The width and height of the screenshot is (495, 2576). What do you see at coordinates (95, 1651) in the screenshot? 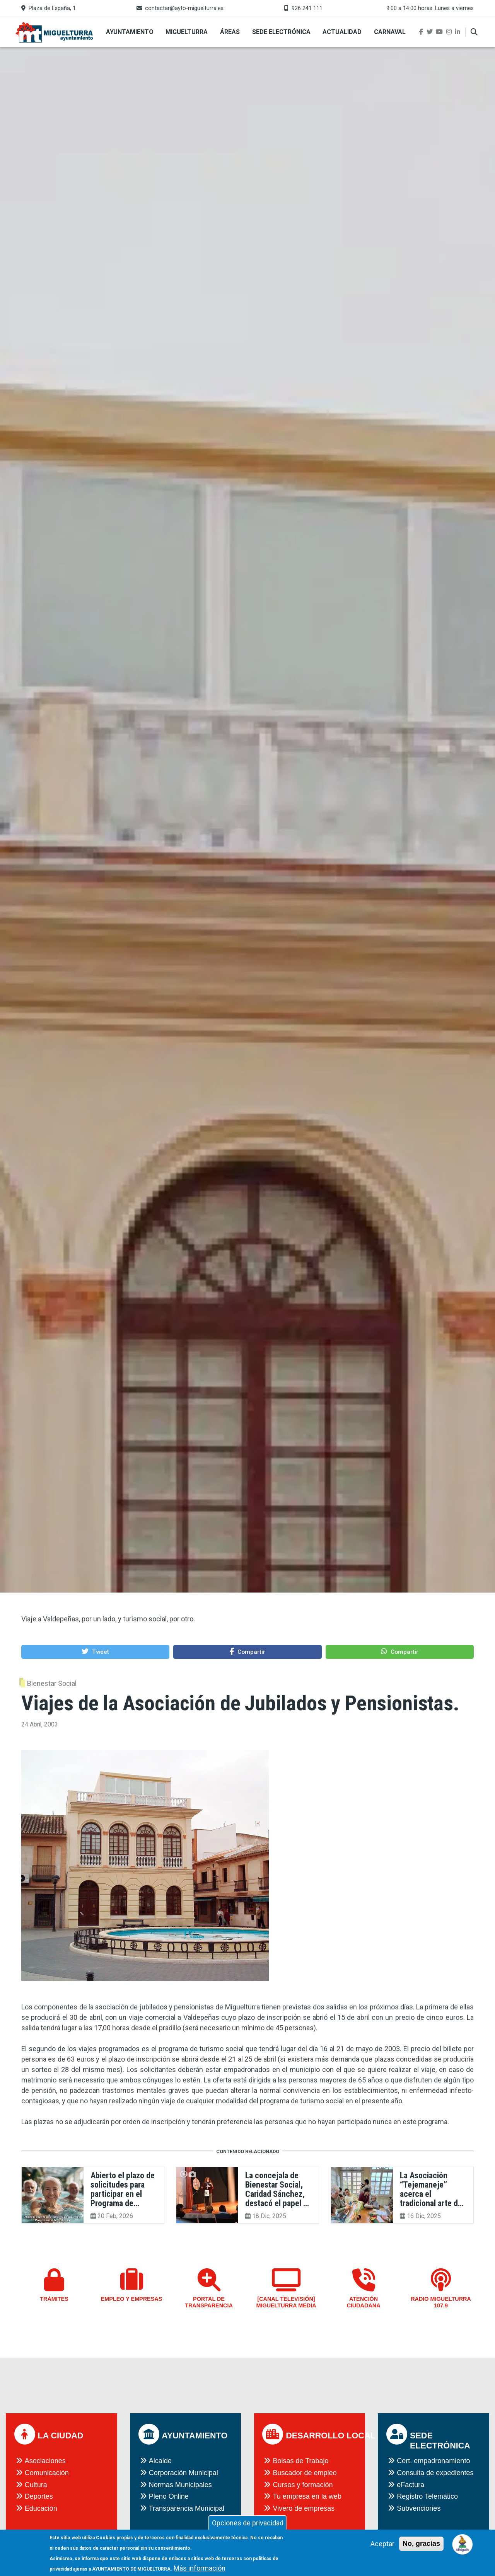
I see `[button]` at bounding box center [95, 1651].